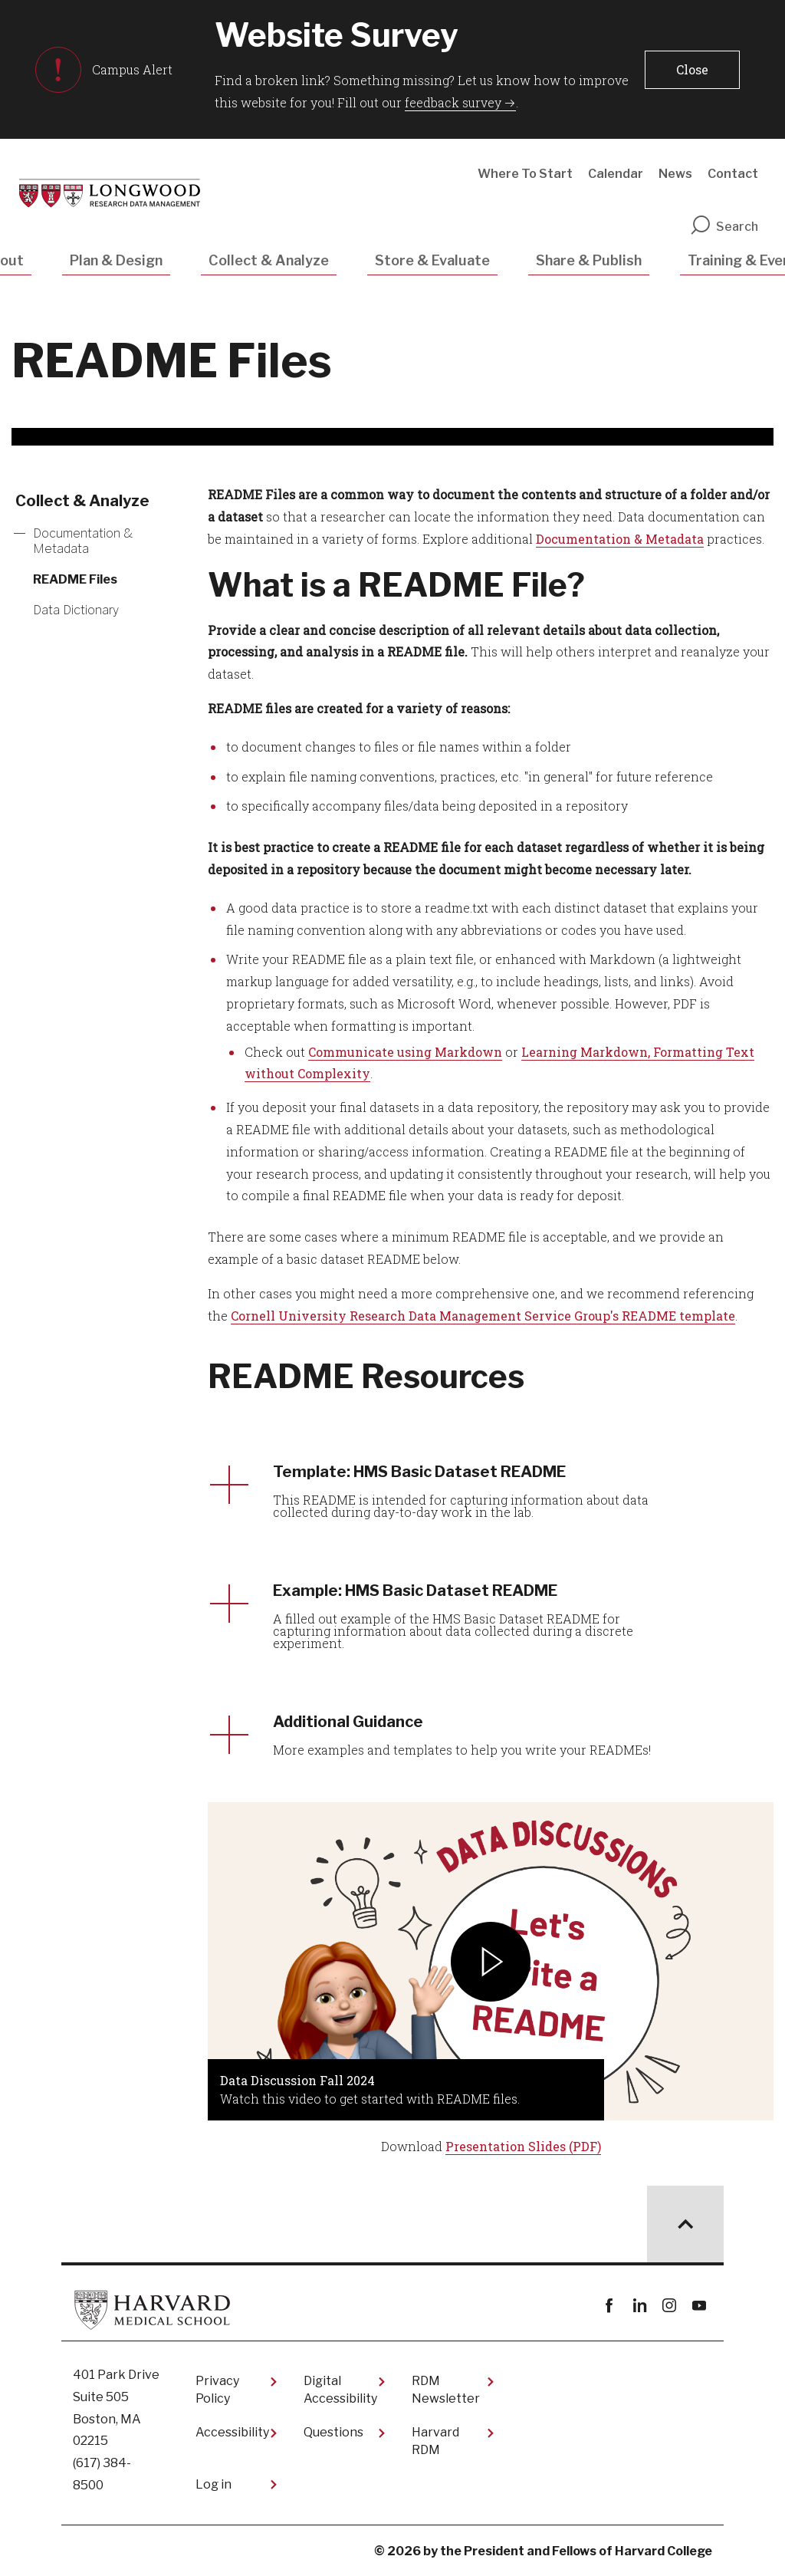  What do you see at coordinates (589, 260) in the screenshot?
I see `Share & Publish` at bounding box center [589, 260].